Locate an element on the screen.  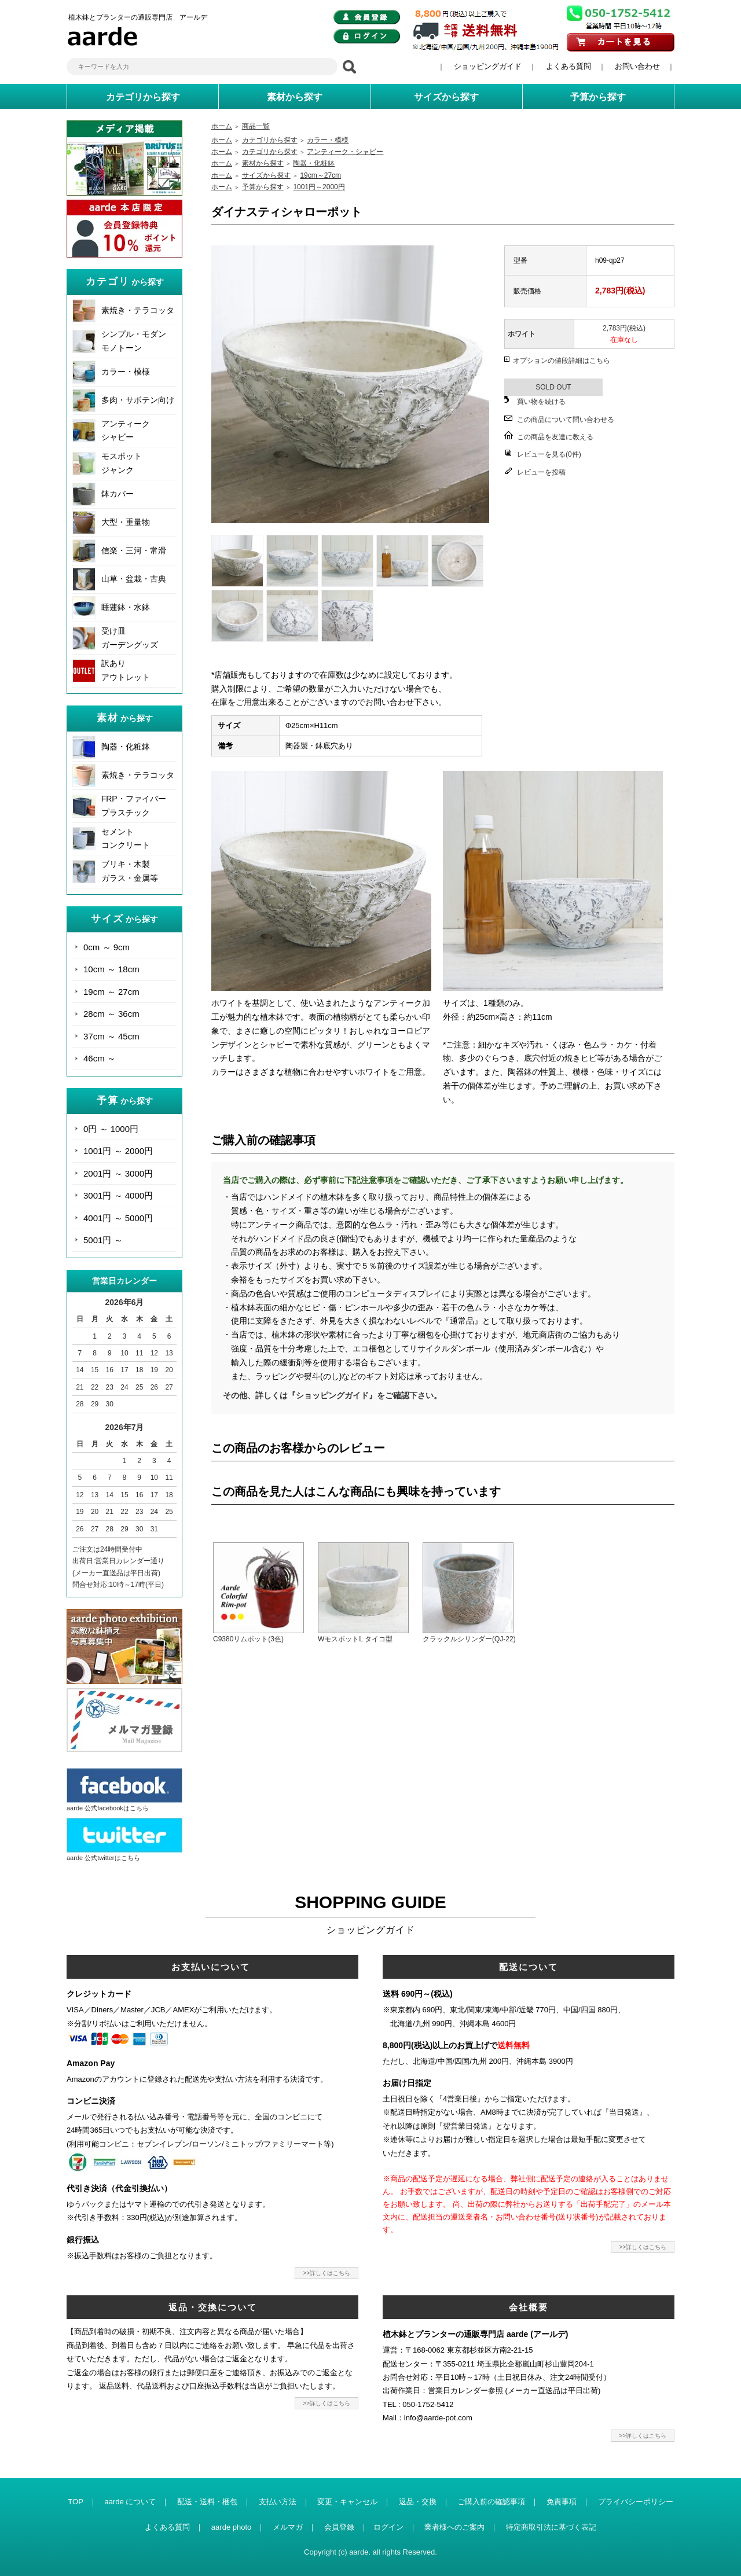
1001円～2000円 is located at coordinates (318, 187).